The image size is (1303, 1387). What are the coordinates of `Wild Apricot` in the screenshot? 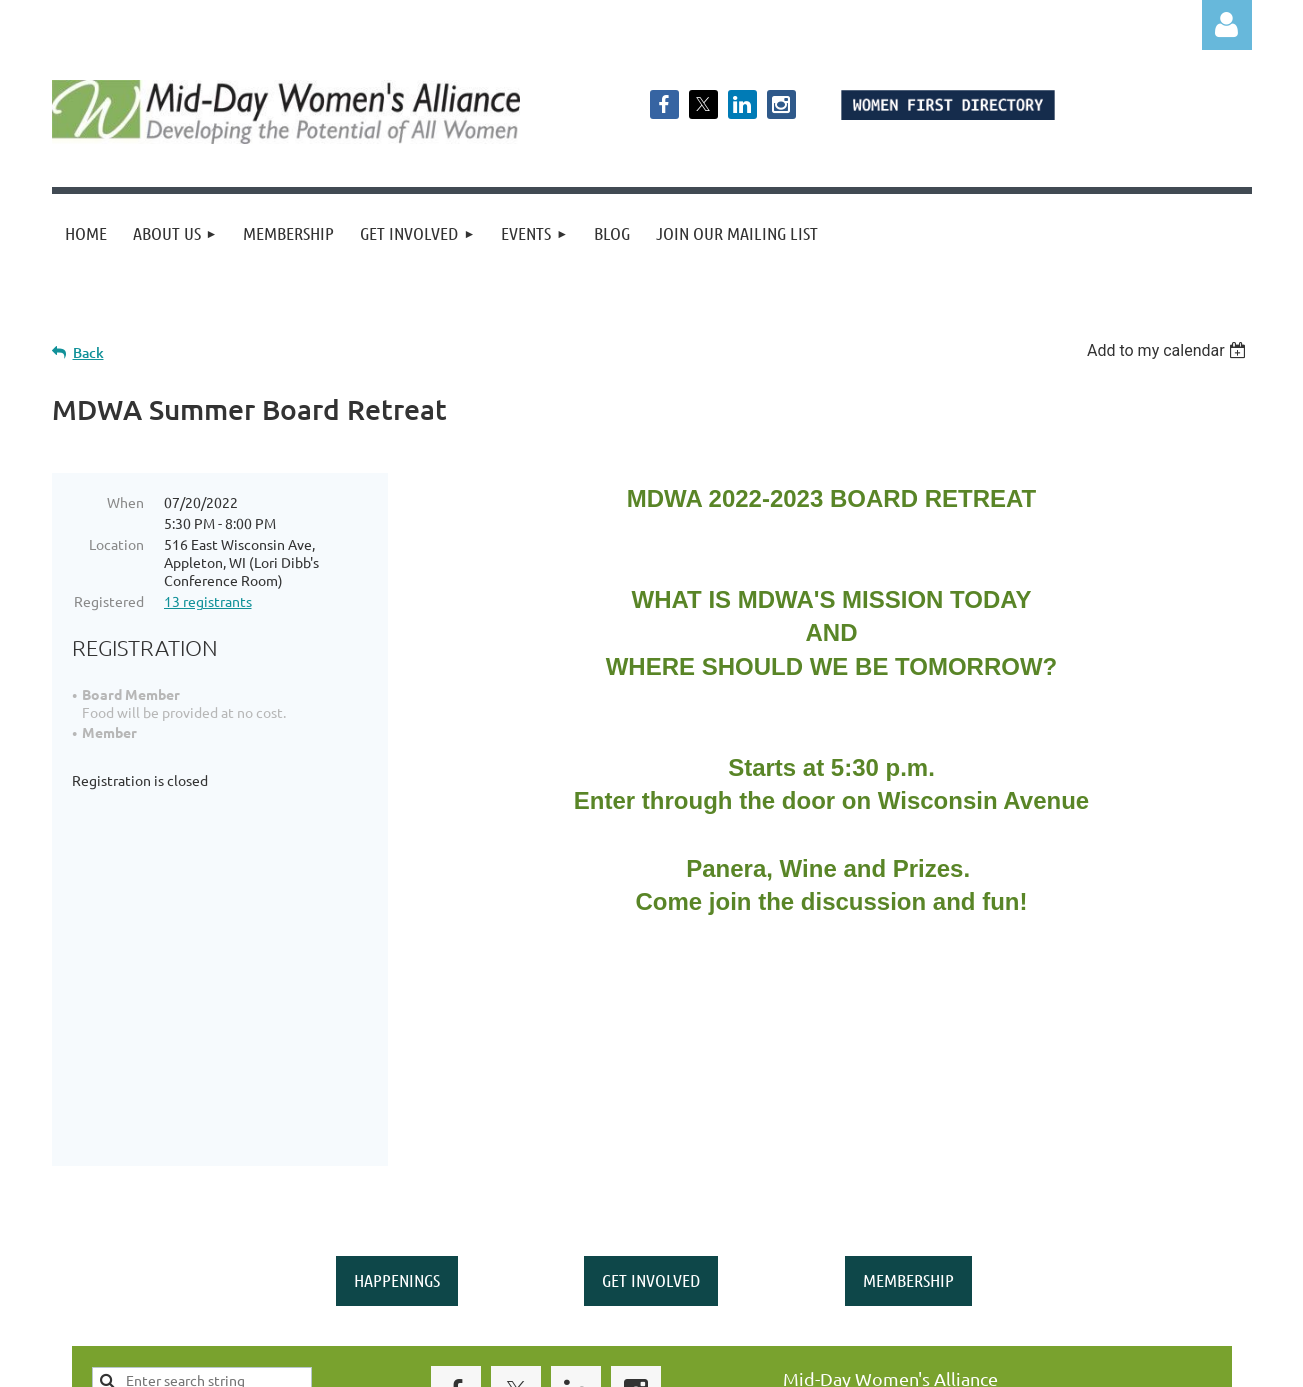 It's located at (1013, 1362).